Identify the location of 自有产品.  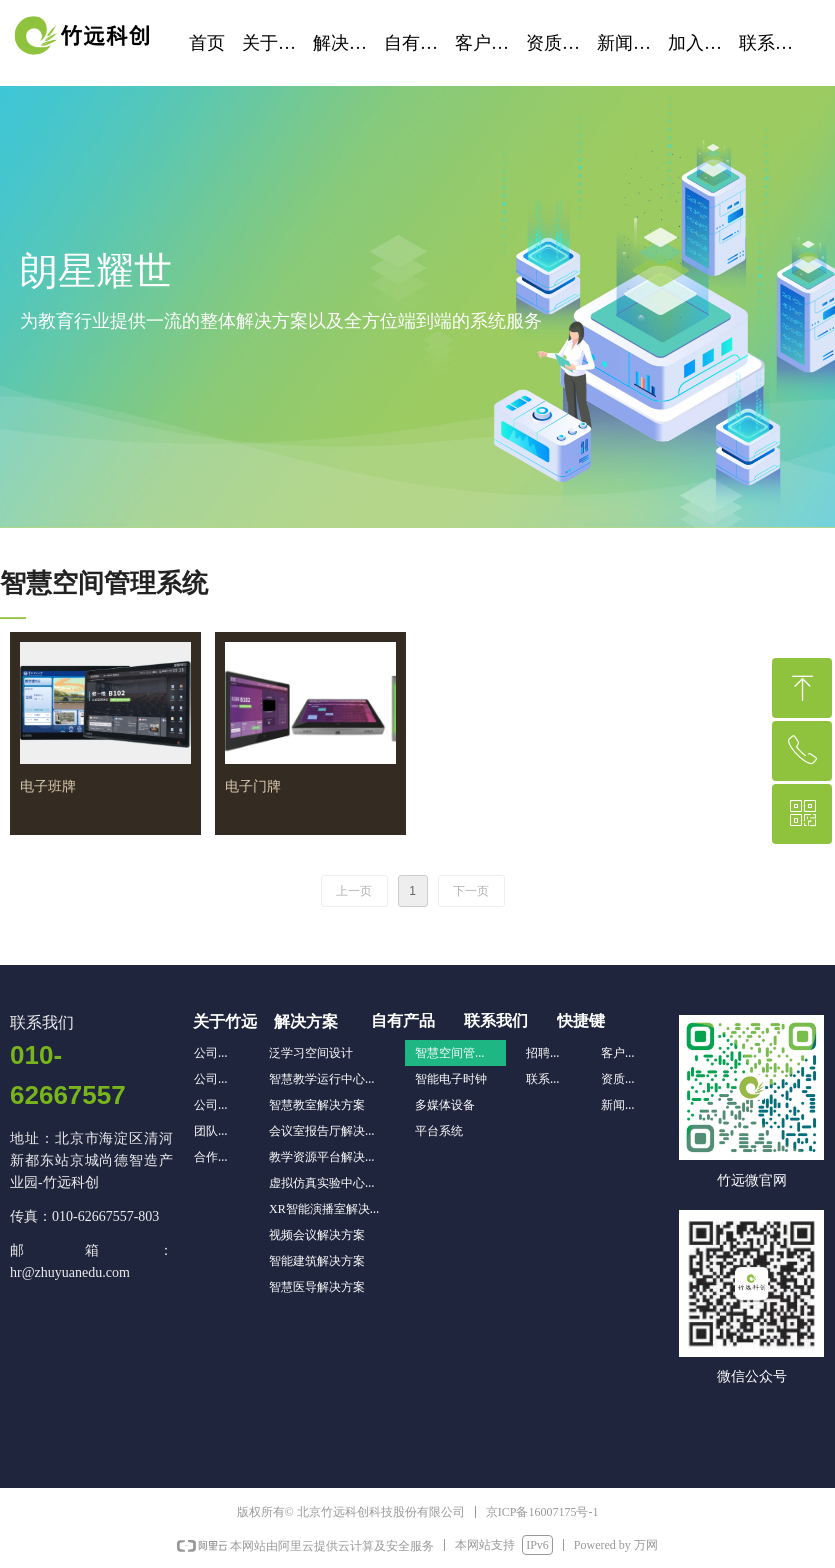
(419, 43).